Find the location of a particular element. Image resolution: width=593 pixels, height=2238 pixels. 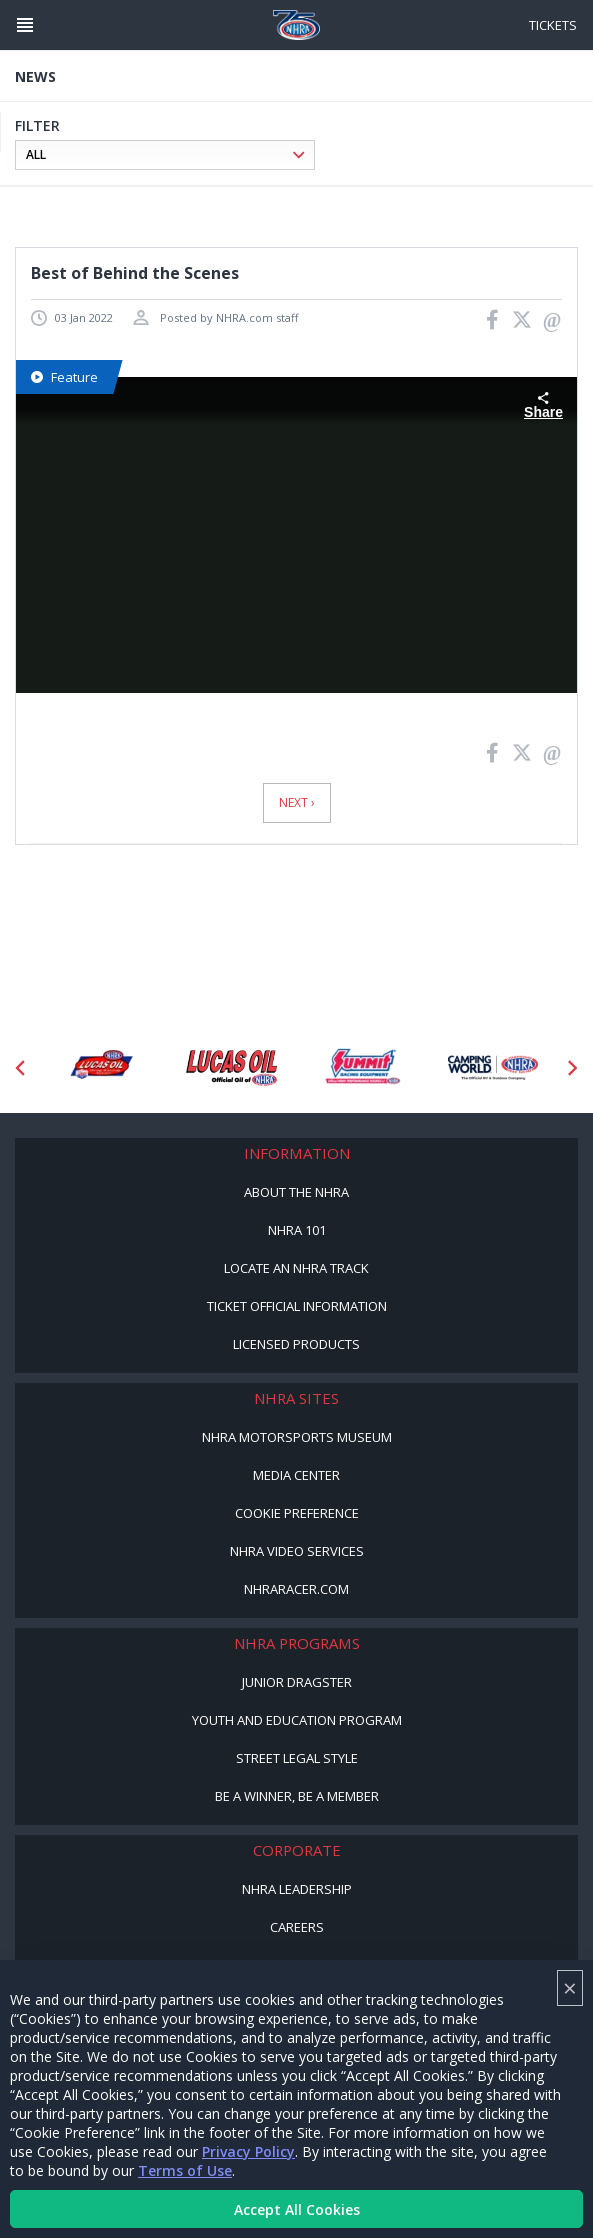

Street Legal Style is located at coordinates (297, 1758).